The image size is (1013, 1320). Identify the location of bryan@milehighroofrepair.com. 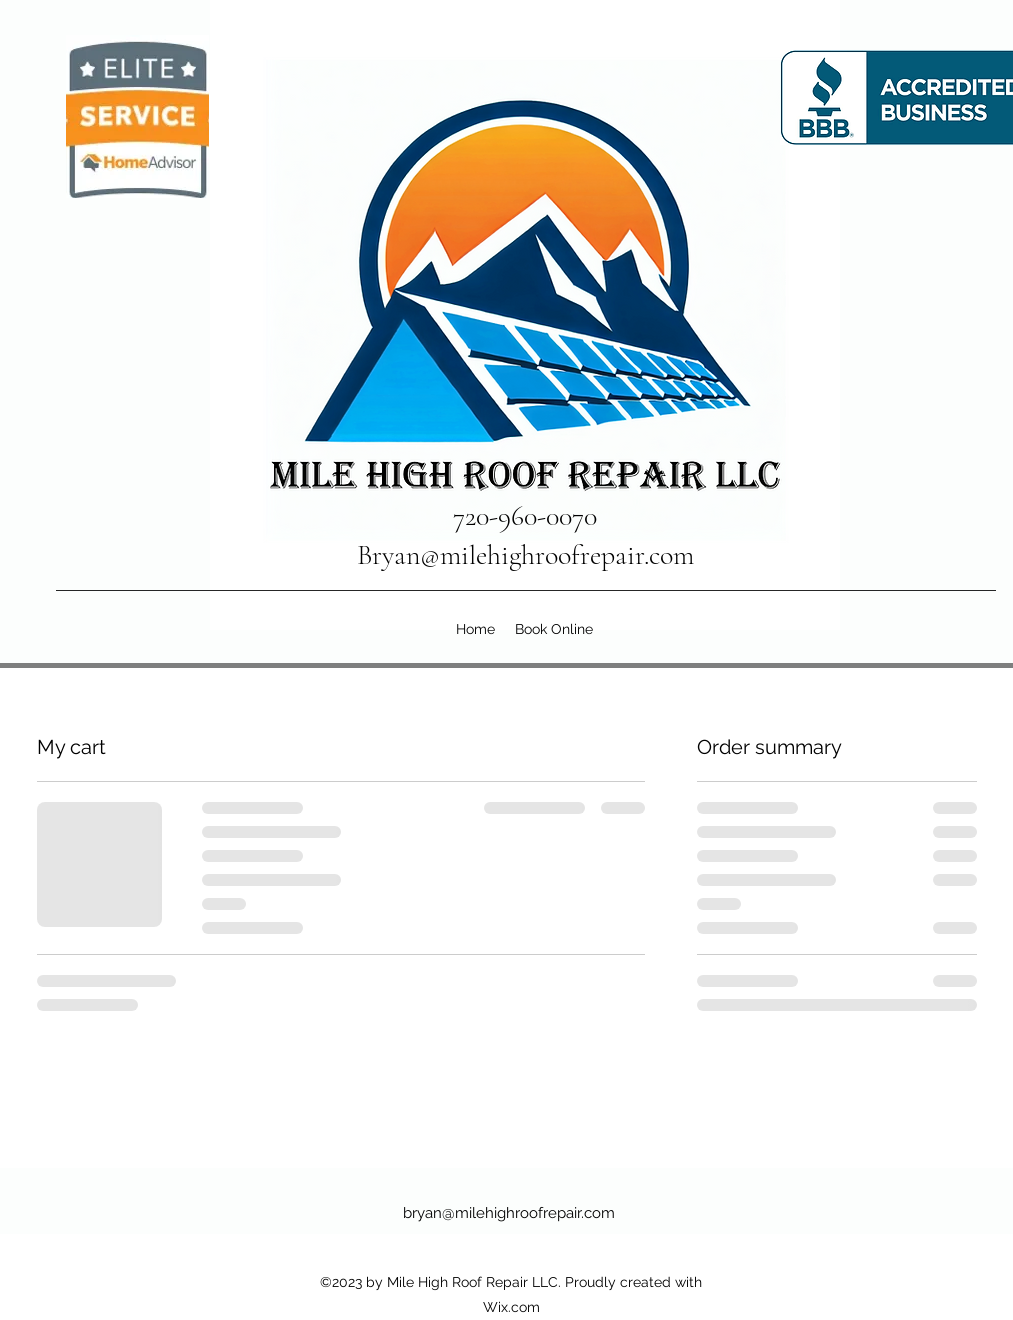
(509, 1213).